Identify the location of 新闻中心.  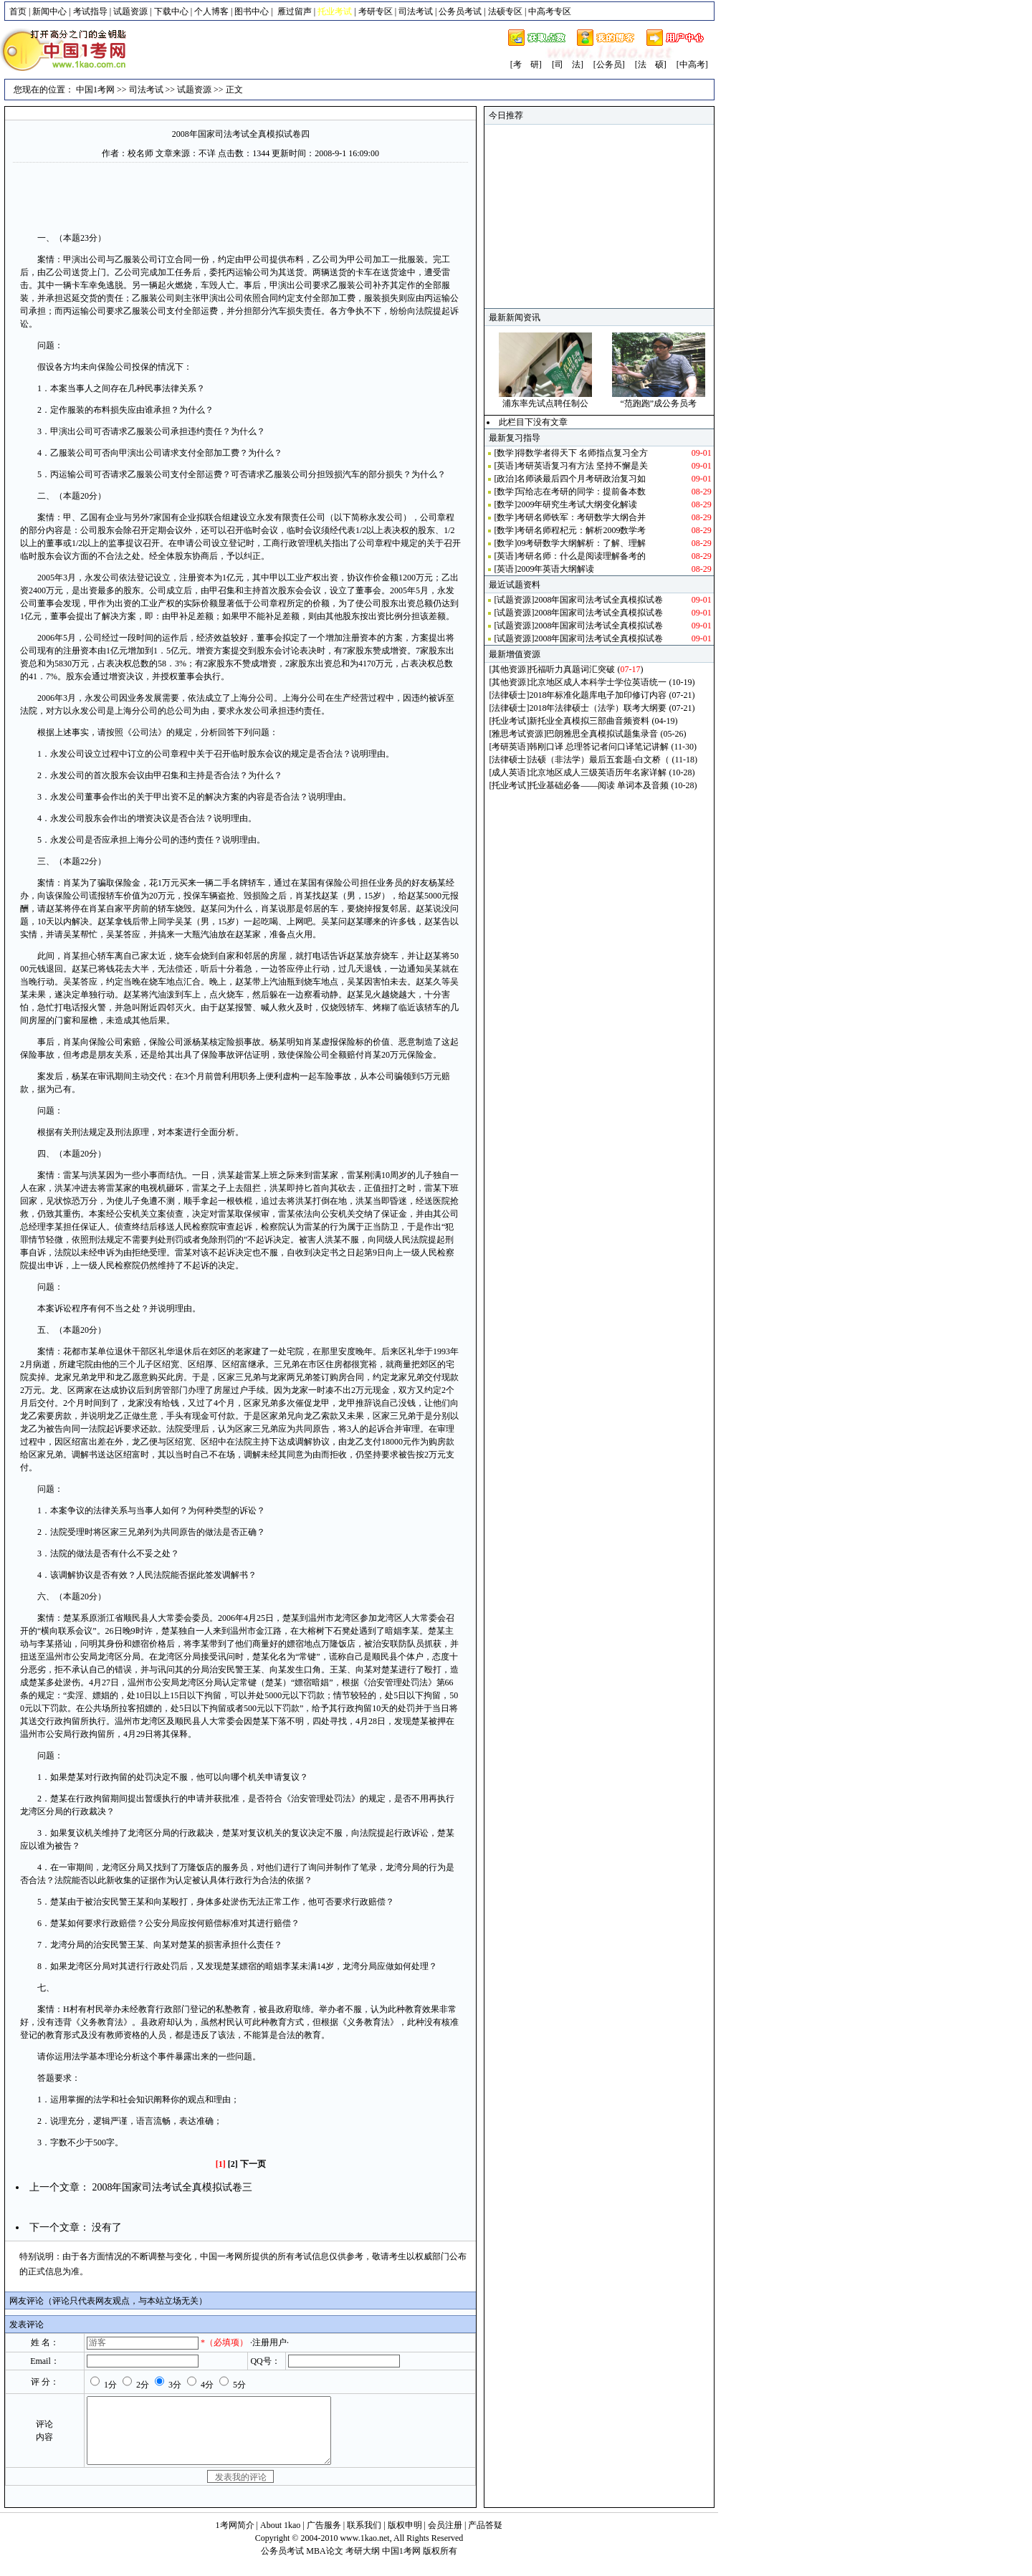
(49, 11).